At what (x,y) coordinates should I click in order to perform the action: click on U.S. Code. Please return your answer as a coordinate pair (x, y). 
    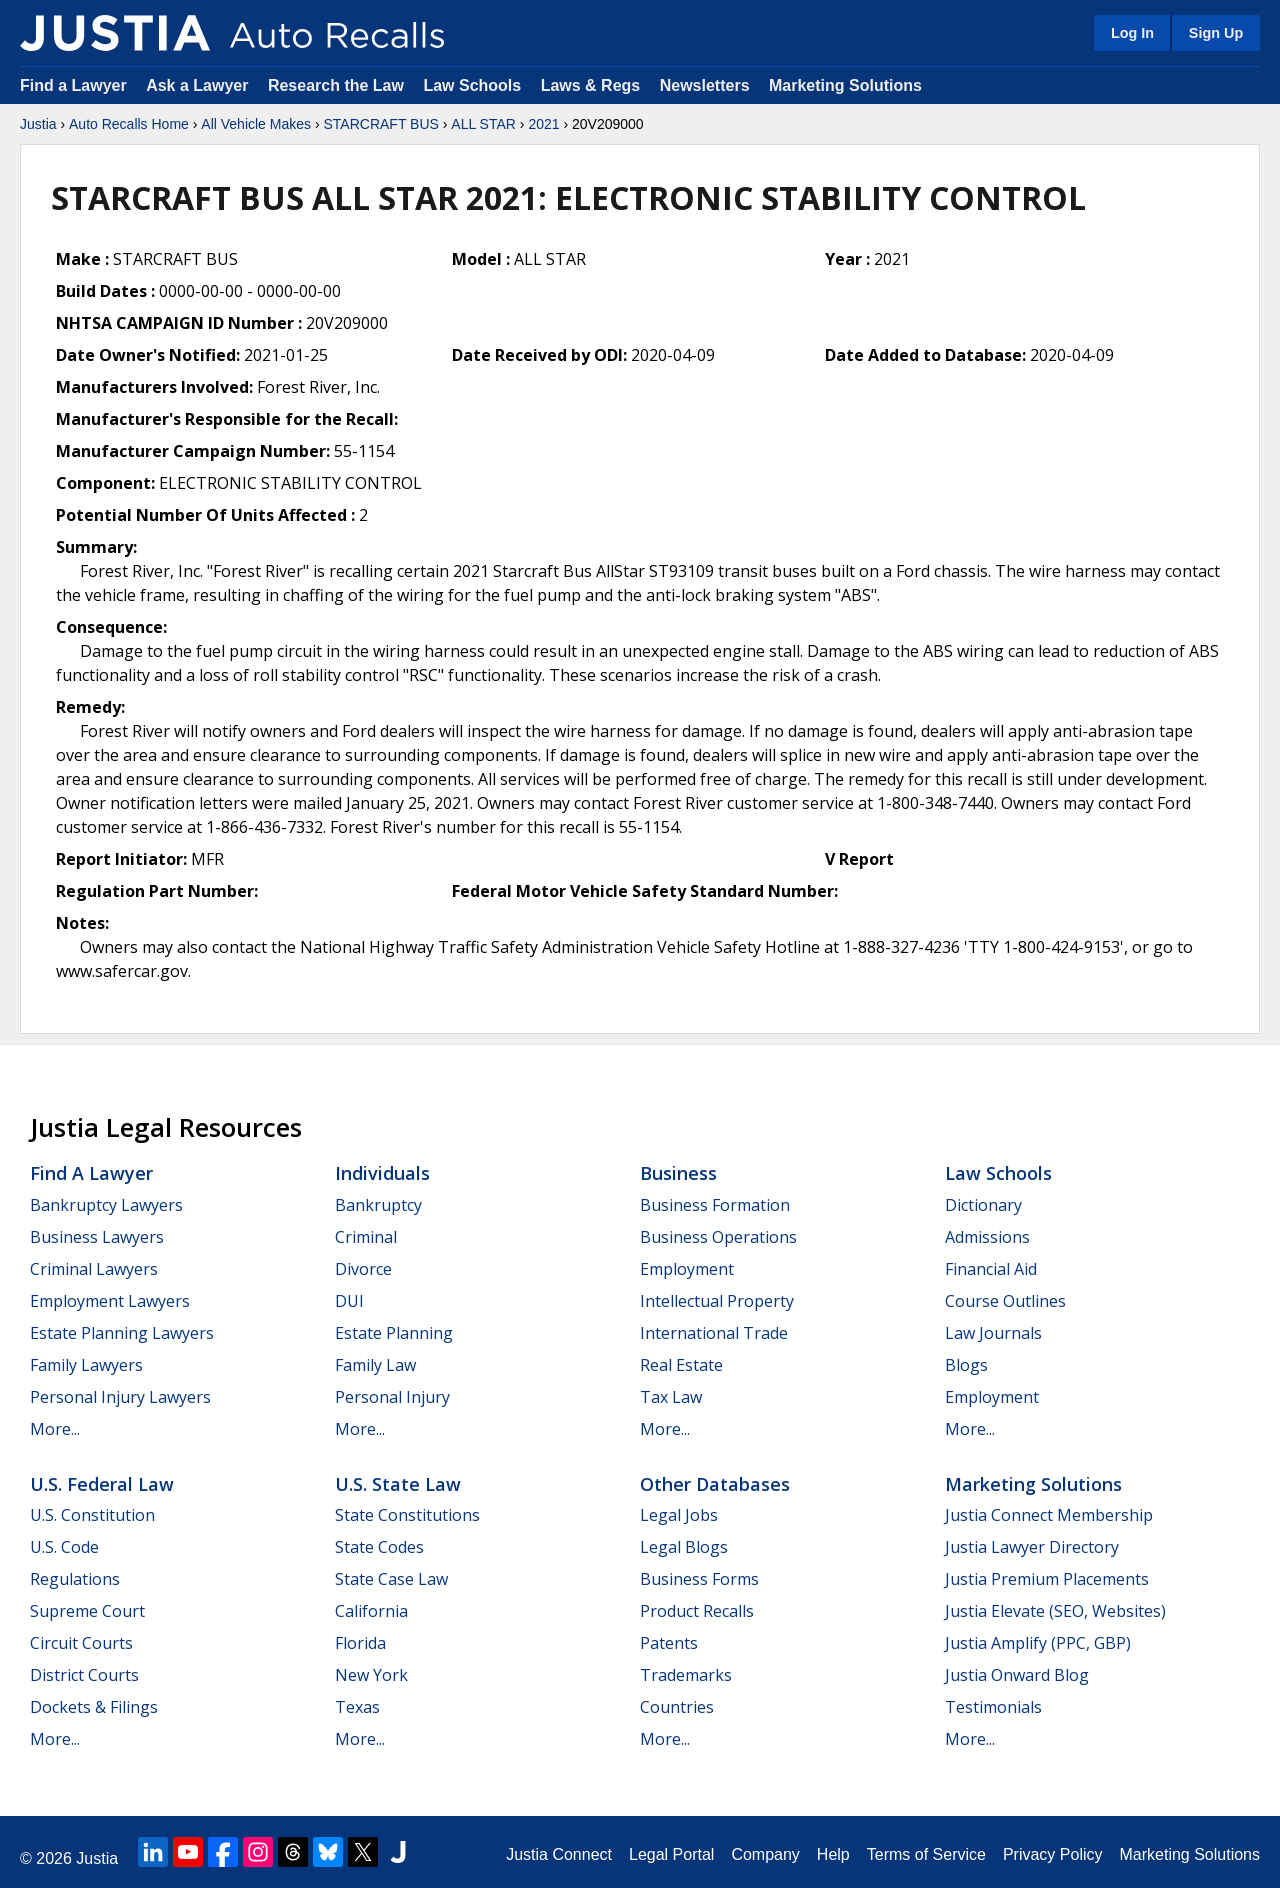
    Looking at the image, I should click on (64, 1547).